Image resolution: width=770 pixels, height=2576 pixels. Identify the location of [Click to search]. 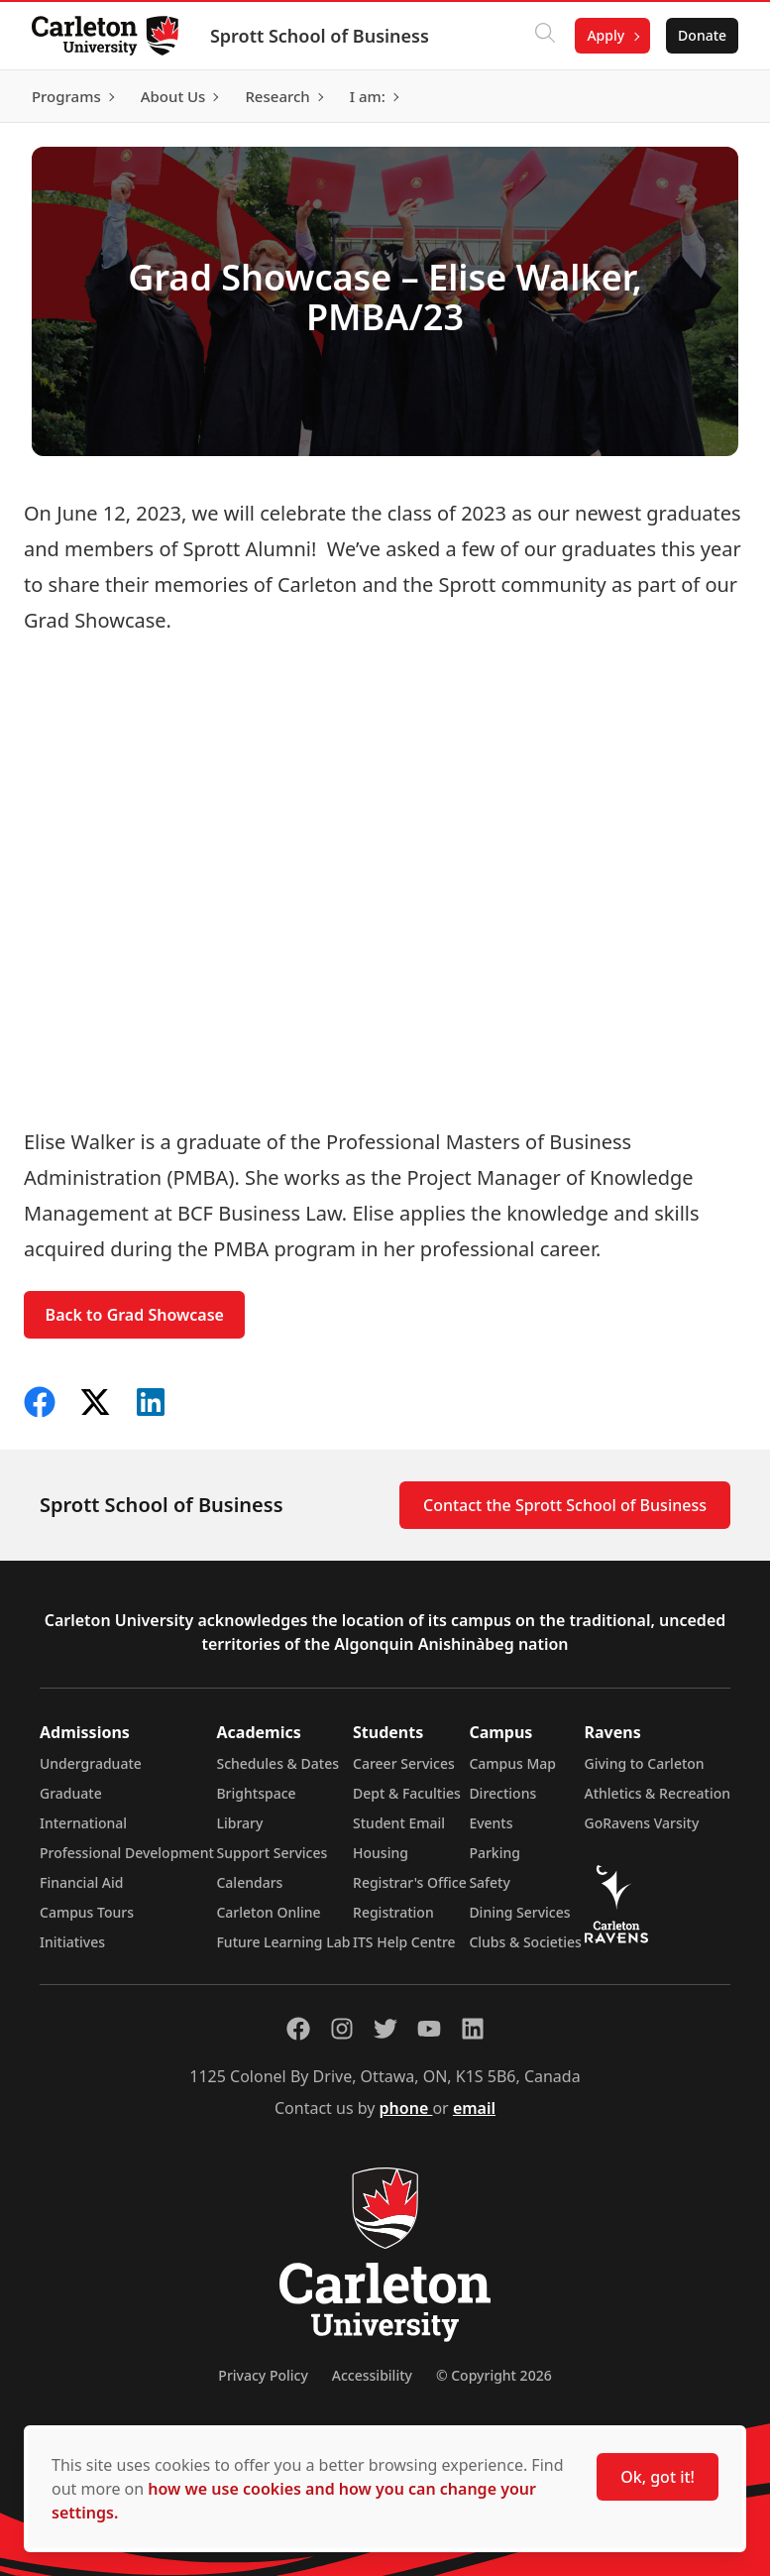
(545, 36).